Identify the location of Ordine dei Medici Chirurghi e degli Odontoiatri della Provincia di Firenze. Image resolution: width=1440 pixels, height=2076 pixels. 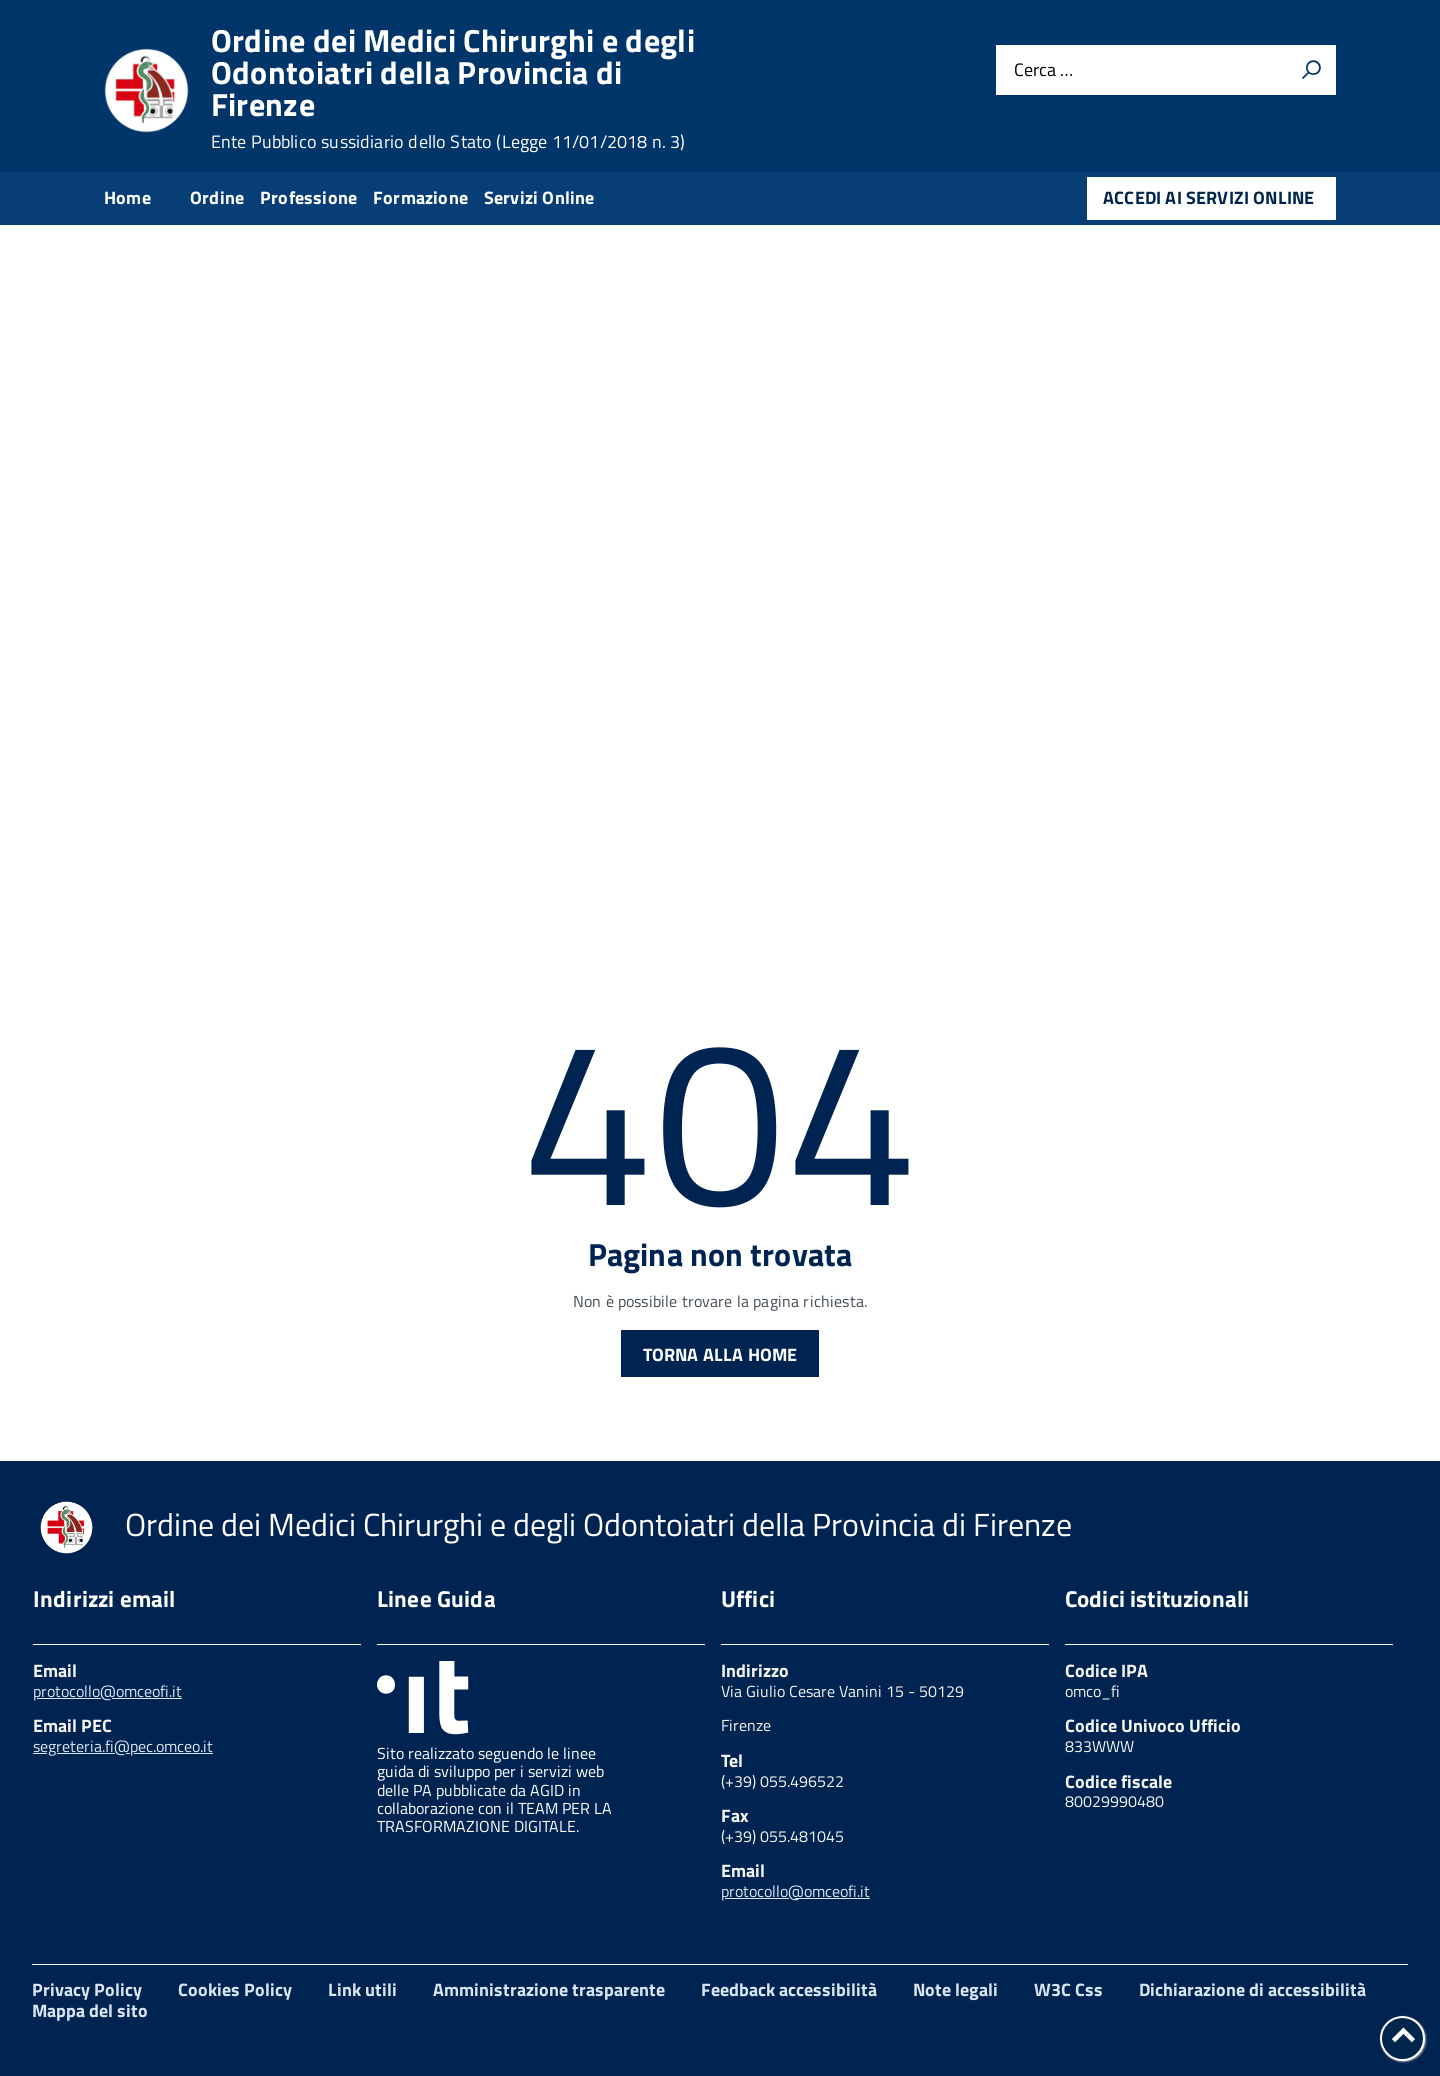
(453, 88).